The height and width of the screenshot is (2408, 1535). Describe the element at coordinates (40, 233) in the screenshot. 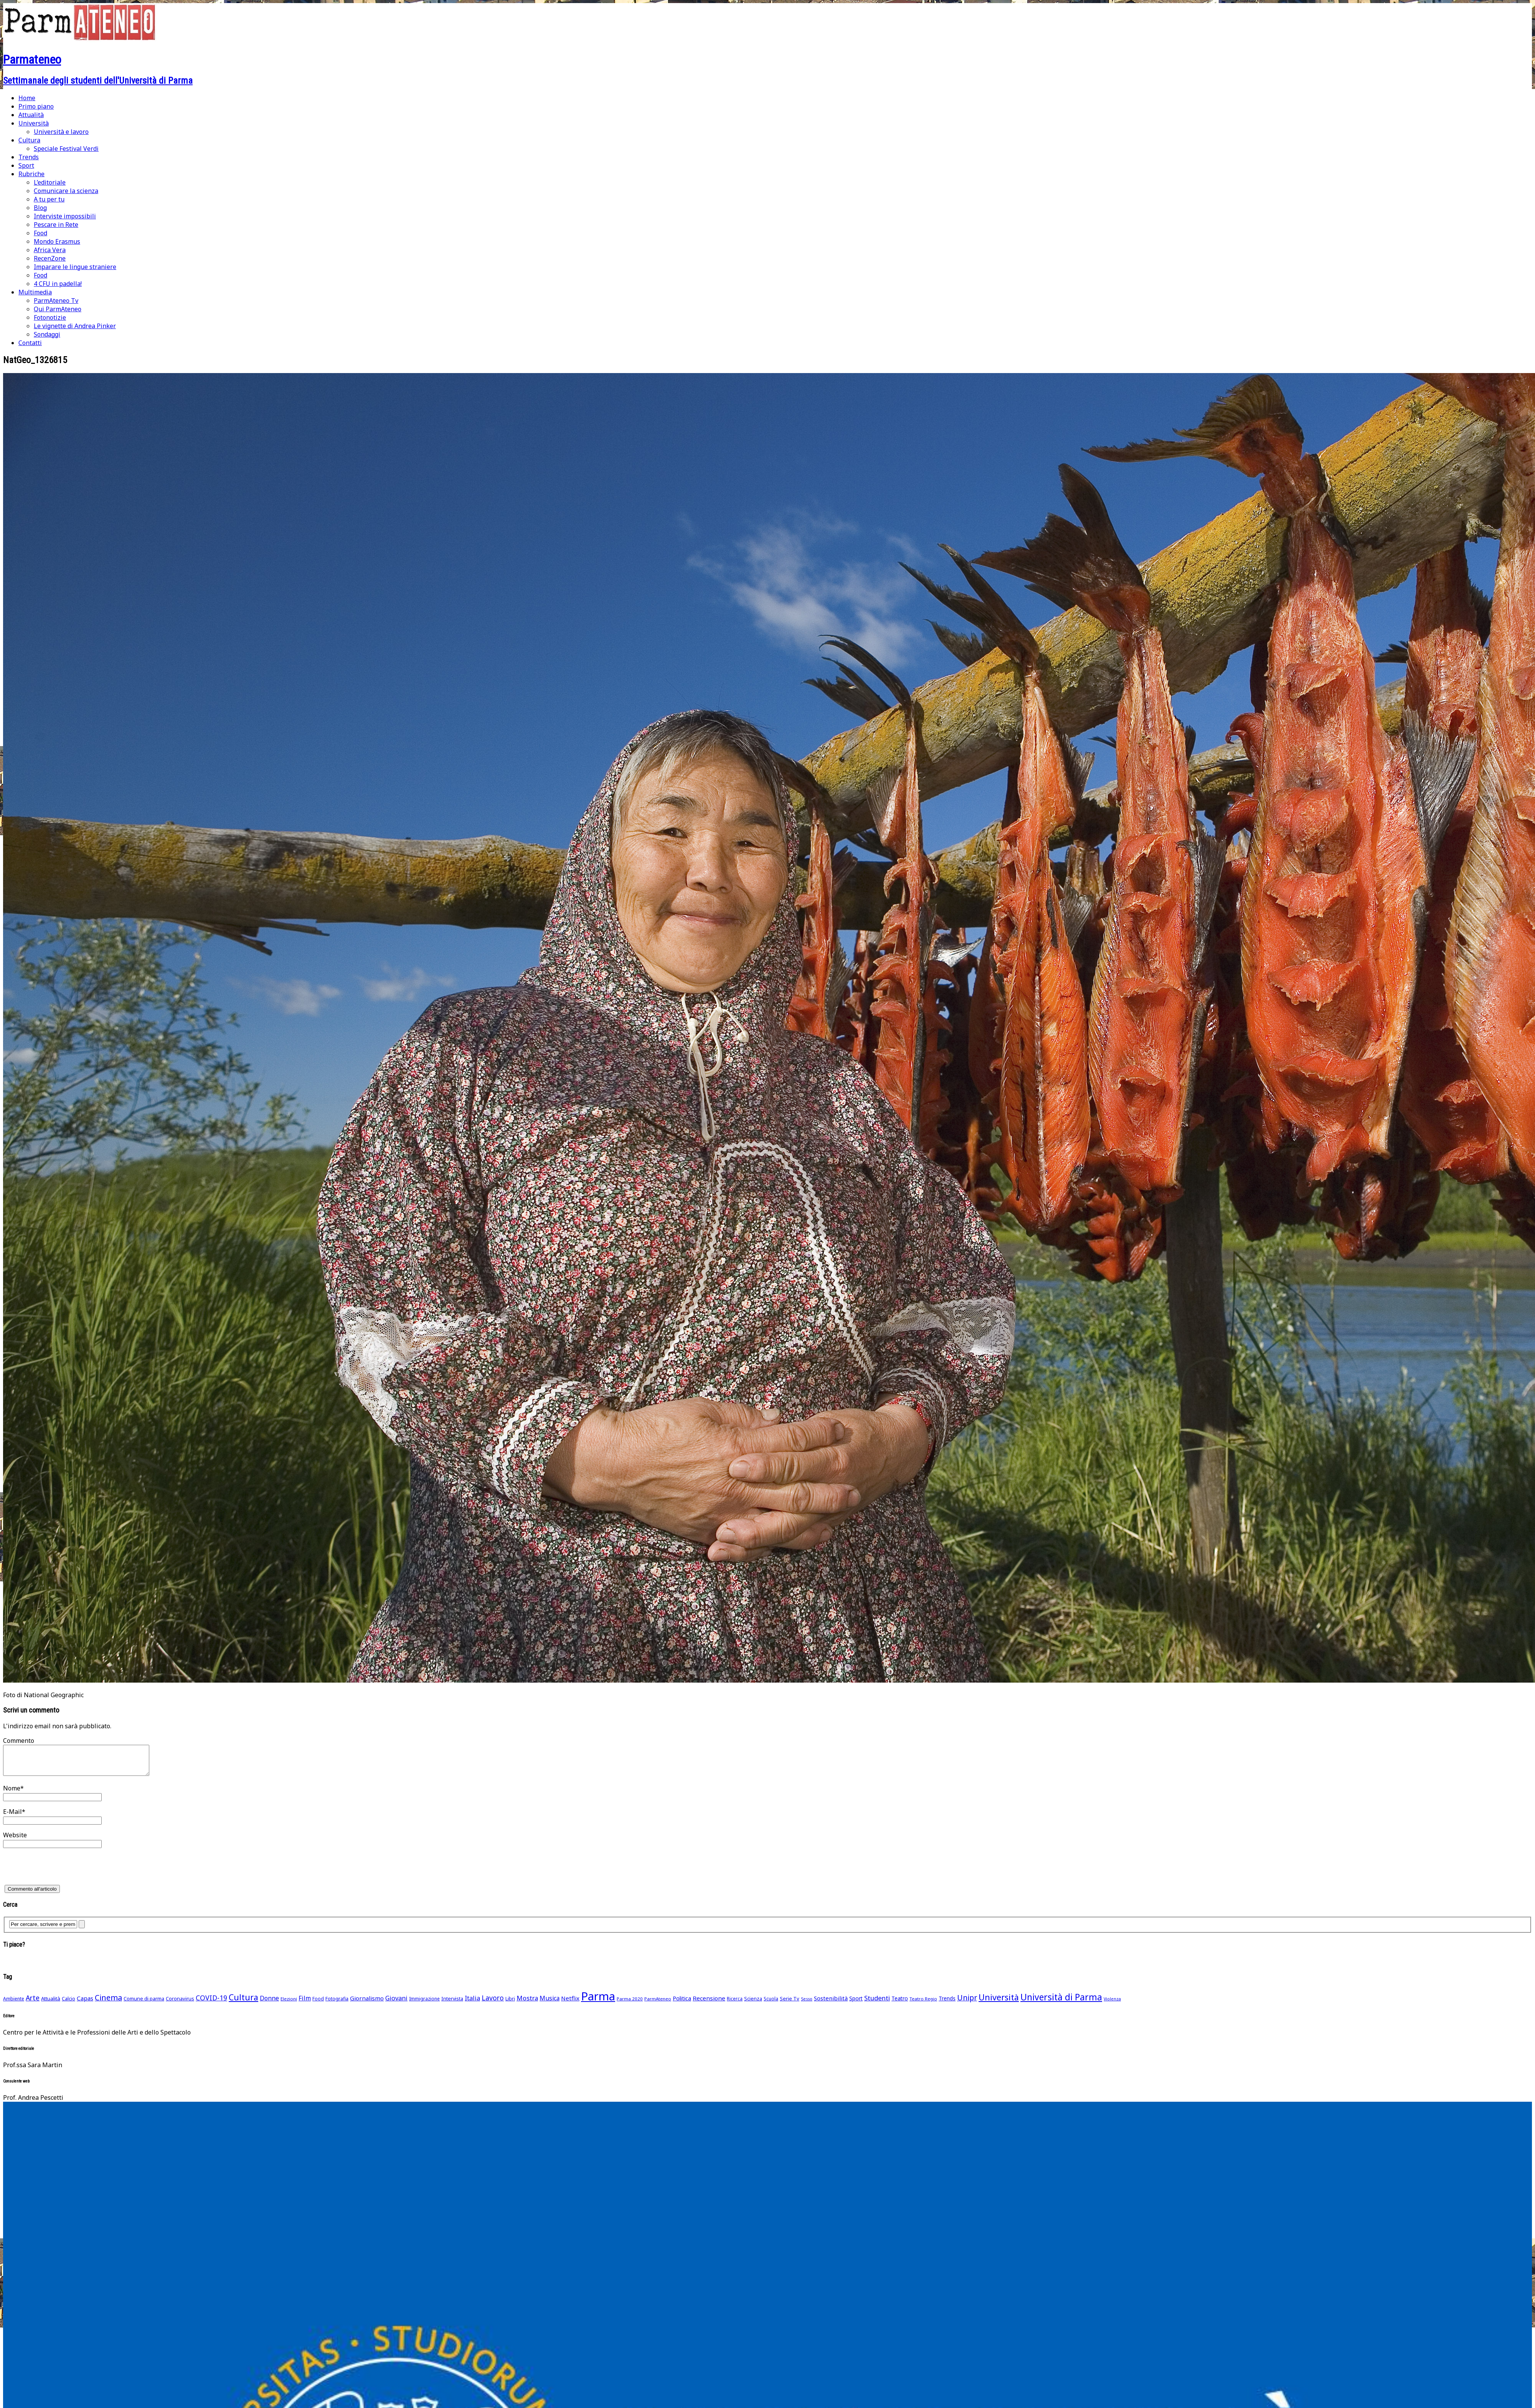

I see `Food` at that location.